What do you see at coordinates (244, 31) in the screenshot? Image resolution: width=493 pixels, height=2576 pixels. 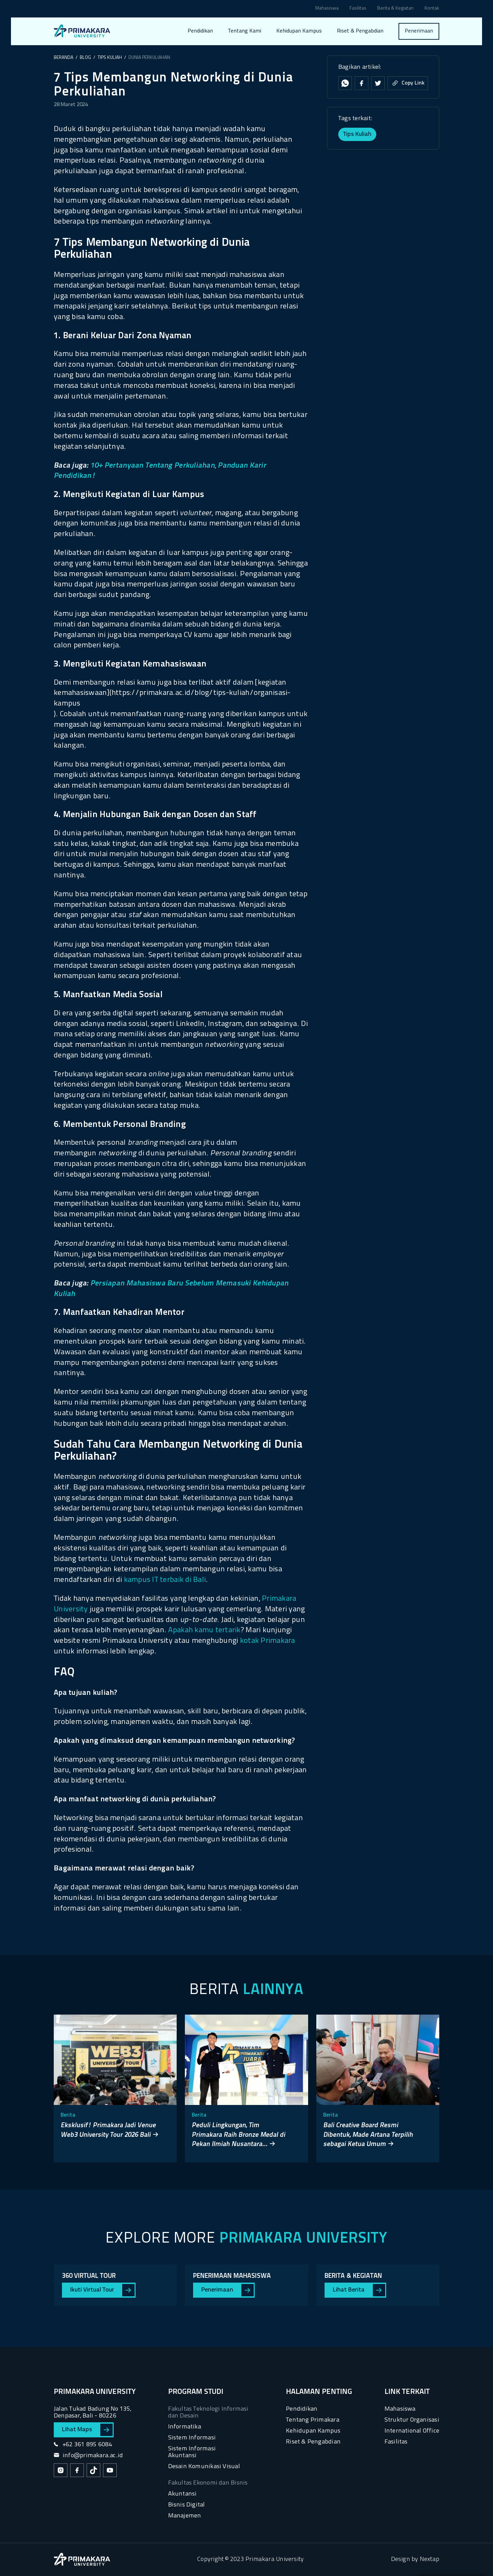 I see `Tentang Kami` at bounding box center [244, 31].